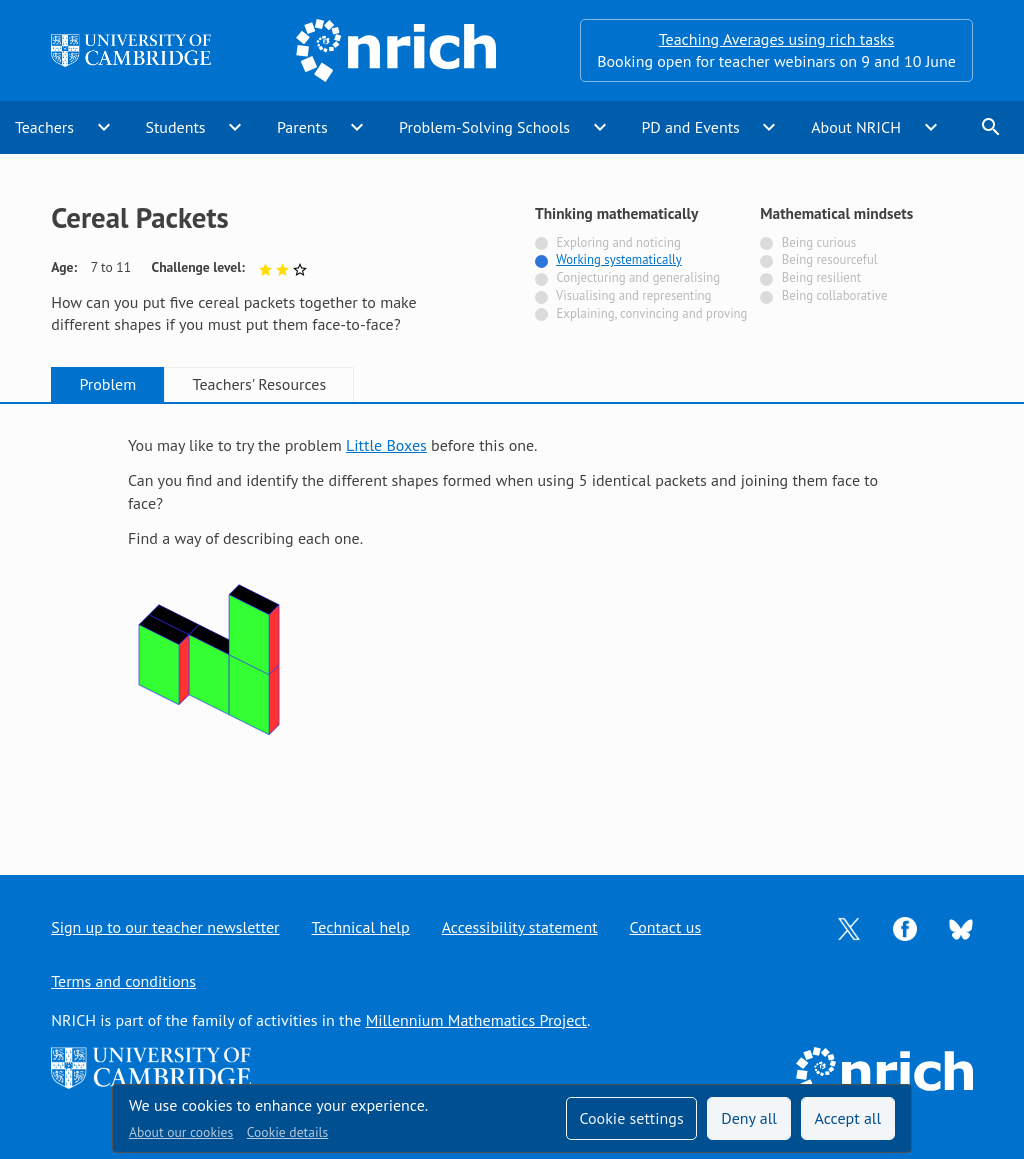 This screenshot has height=1159, width=1024. I want to click on [tabpanel], so click(512, 620).